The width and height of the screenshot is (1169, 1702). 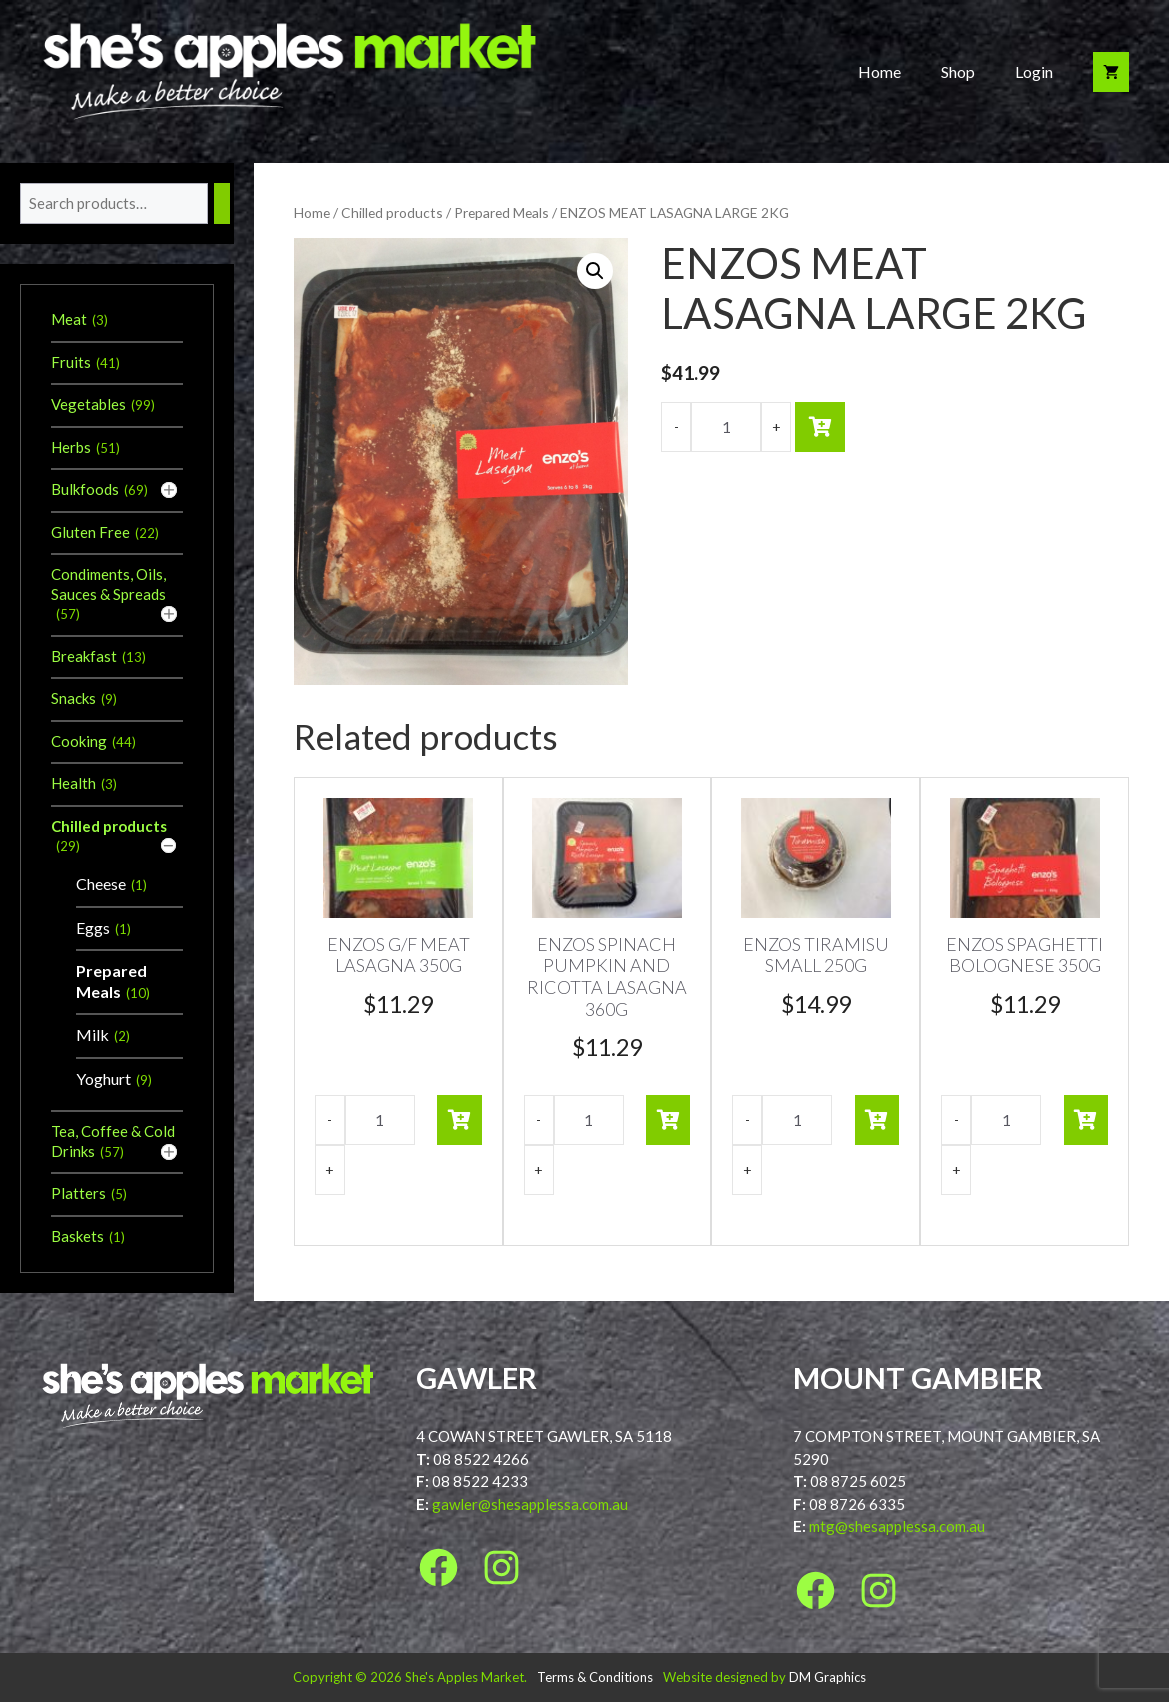 What do you see at coordinates (1034, 71) in the screenshot?
I see `Login` at bounding box center [1034, 71].